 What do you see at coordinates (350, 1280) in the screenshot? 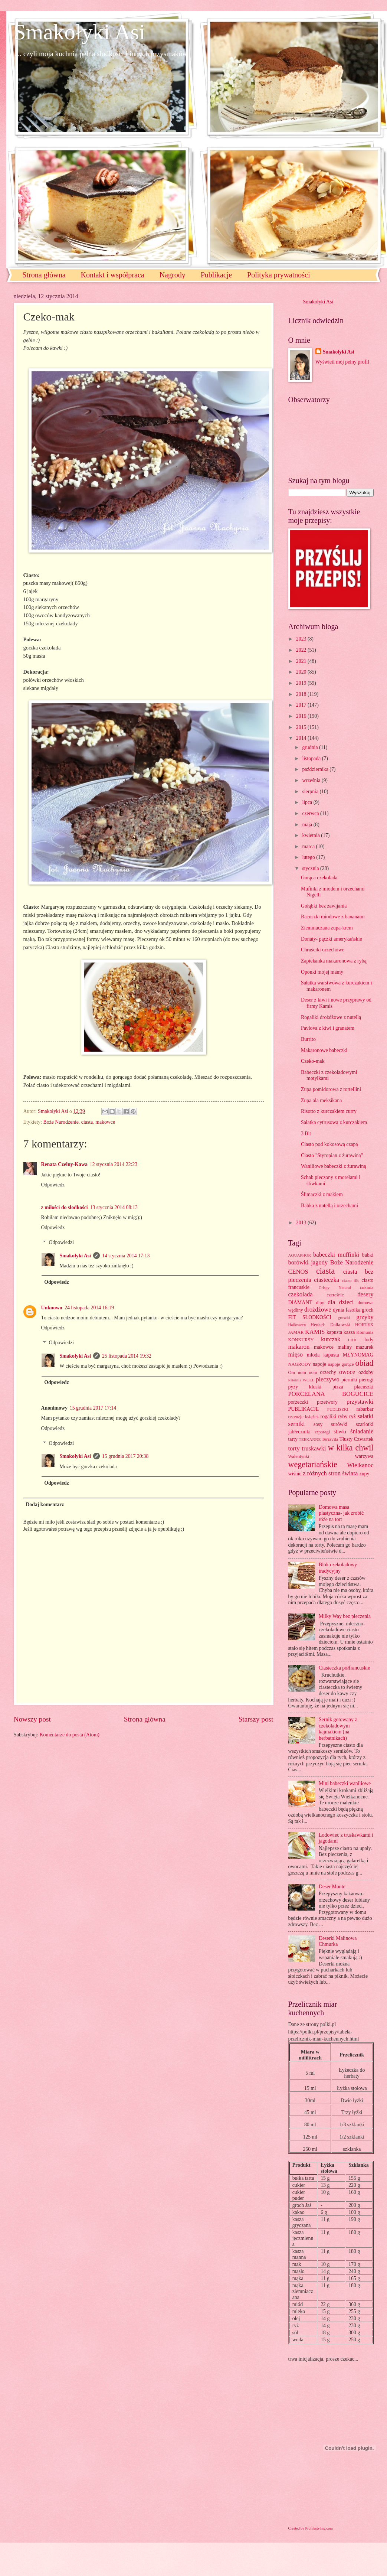
I see `ciasto filo` at bounding box center [350, 1280].